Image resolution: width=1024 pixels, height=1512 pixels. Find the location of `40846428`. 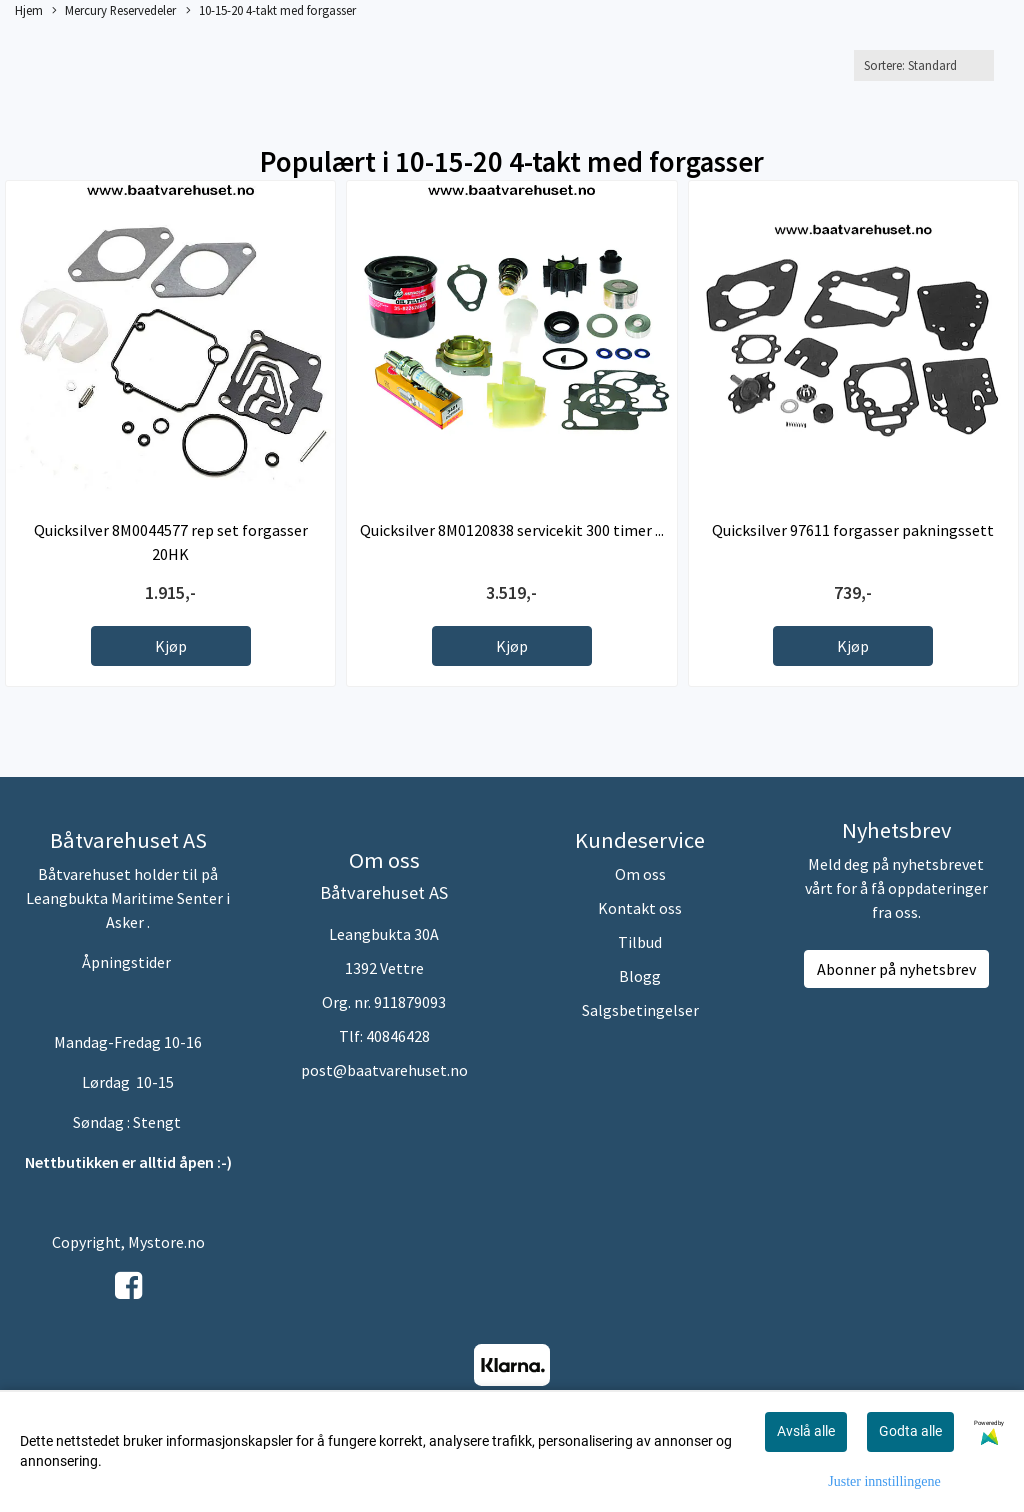

40846428 is located at coordinates (398, 1036).